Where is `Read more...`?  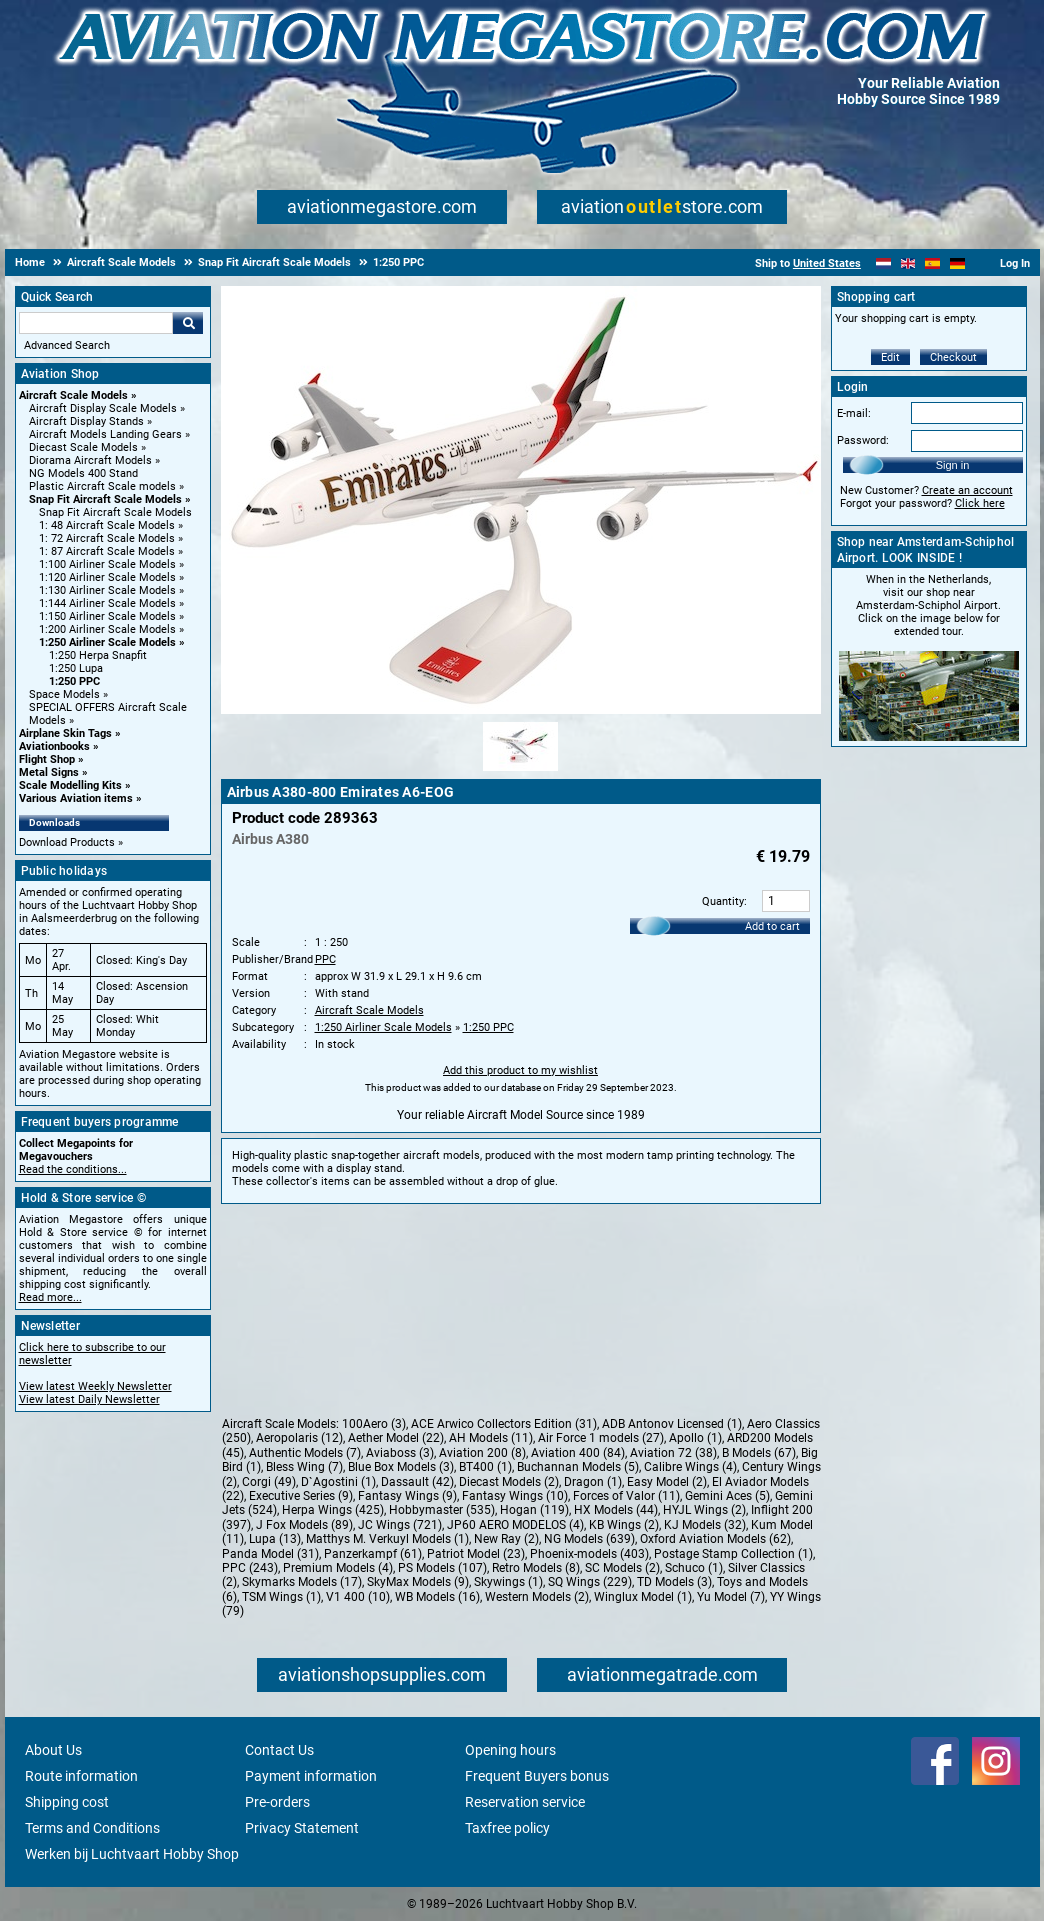 Read more... is located at coordinates (50, 1297).